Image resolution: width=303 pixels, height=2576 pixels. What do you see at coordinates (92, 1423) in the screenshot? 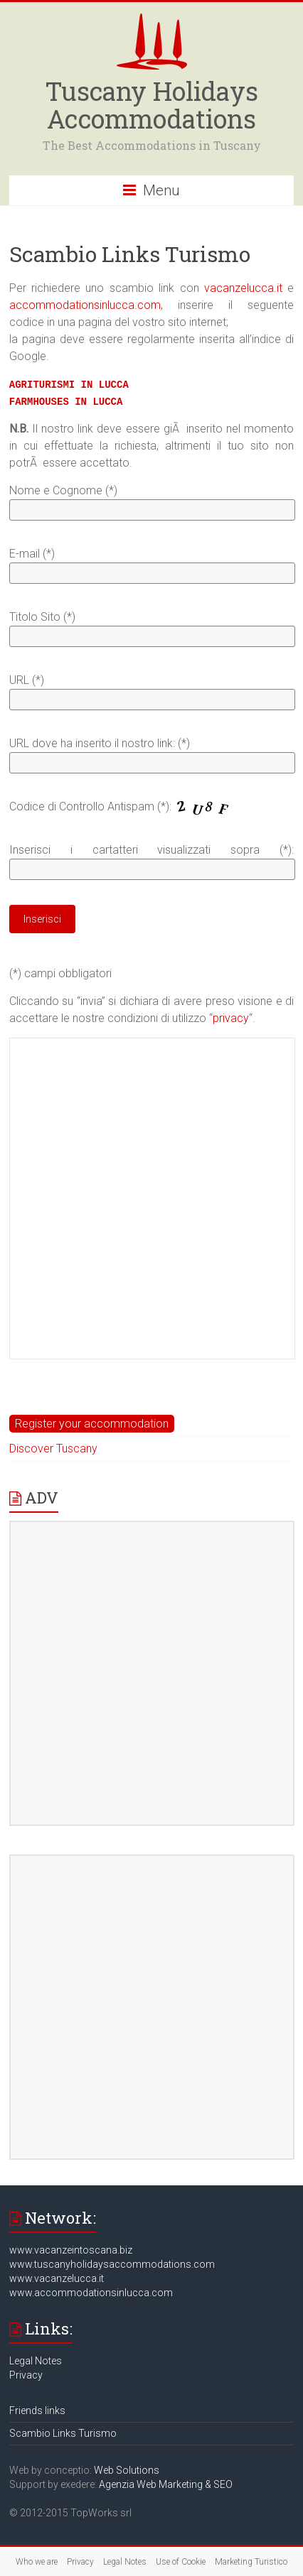
I see `Register your accommodation` at bounding box center [92, 1423].